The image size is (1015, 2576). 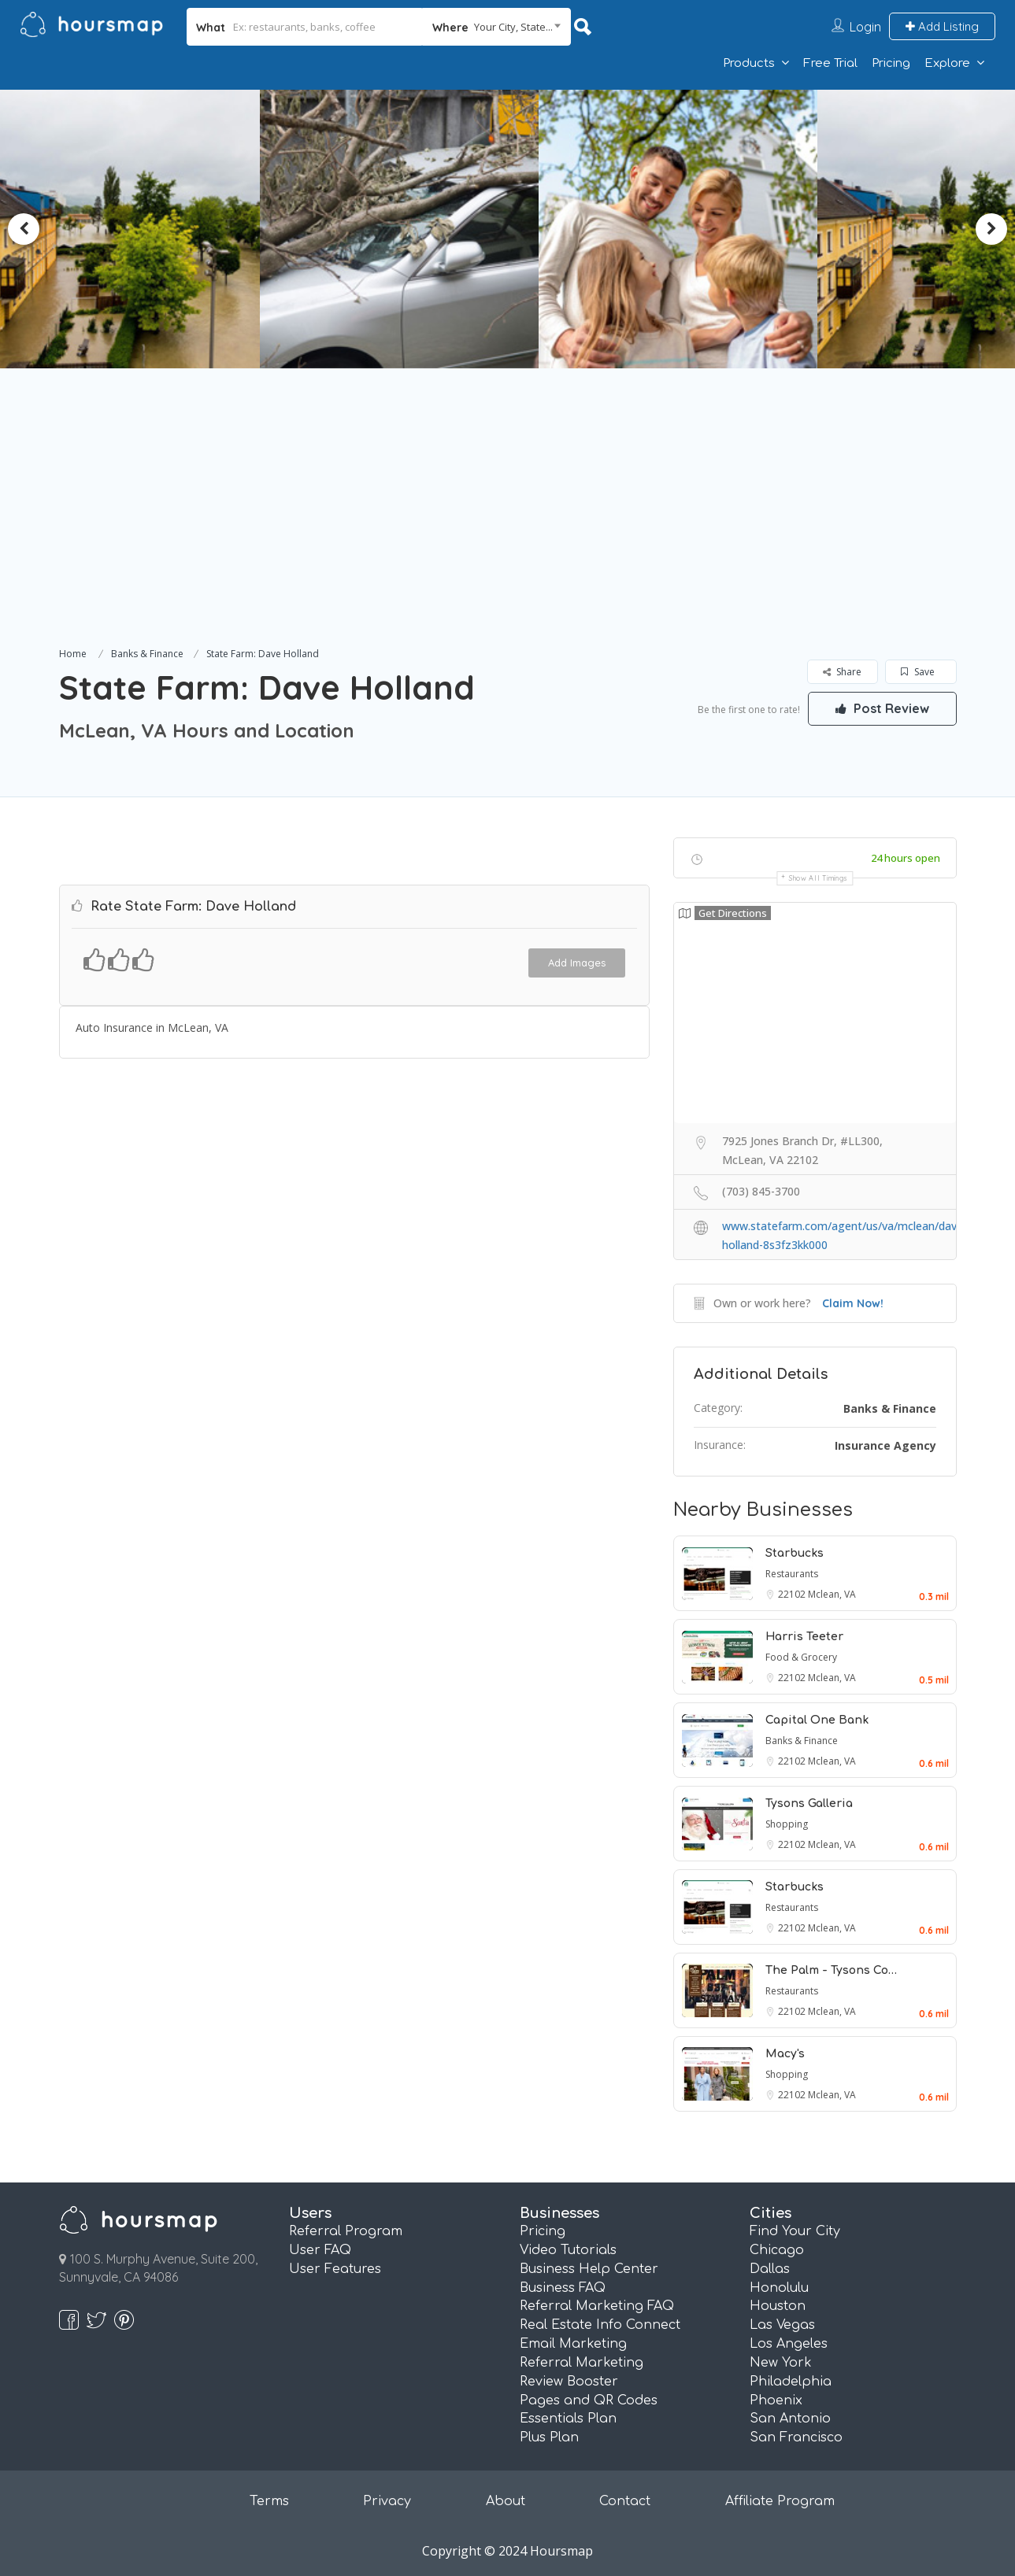 What do you see at coordinates (770, 2269) in the screenshot?
I see `Dallas` at bounding box center [770, 2269].